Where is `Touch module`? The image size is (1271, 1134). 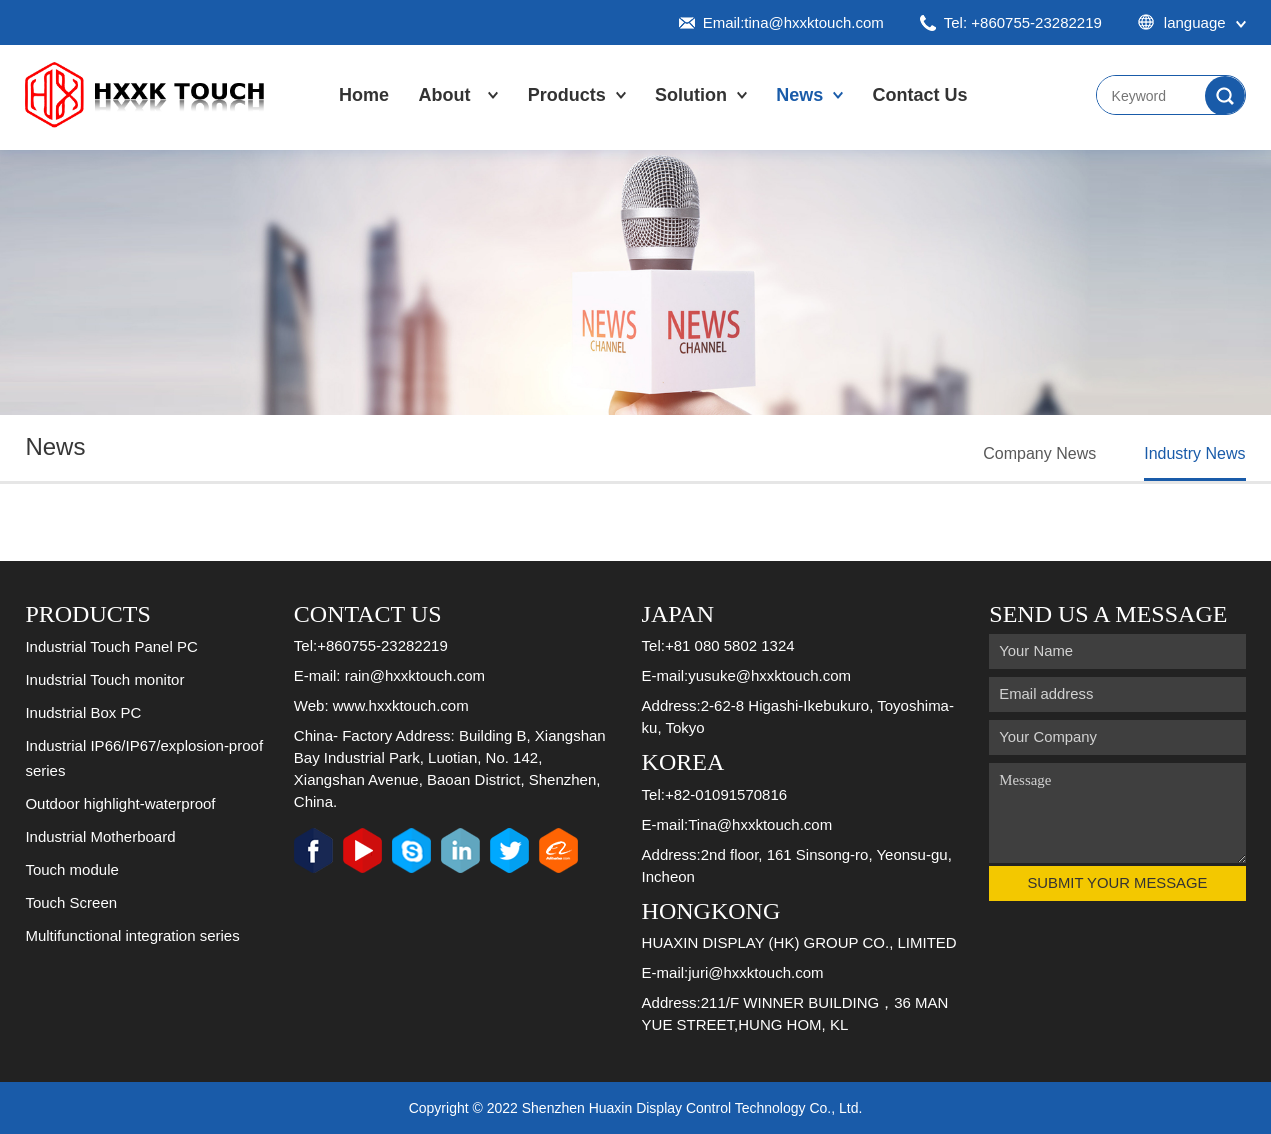 Touch module is located at coordinates (71, 869).